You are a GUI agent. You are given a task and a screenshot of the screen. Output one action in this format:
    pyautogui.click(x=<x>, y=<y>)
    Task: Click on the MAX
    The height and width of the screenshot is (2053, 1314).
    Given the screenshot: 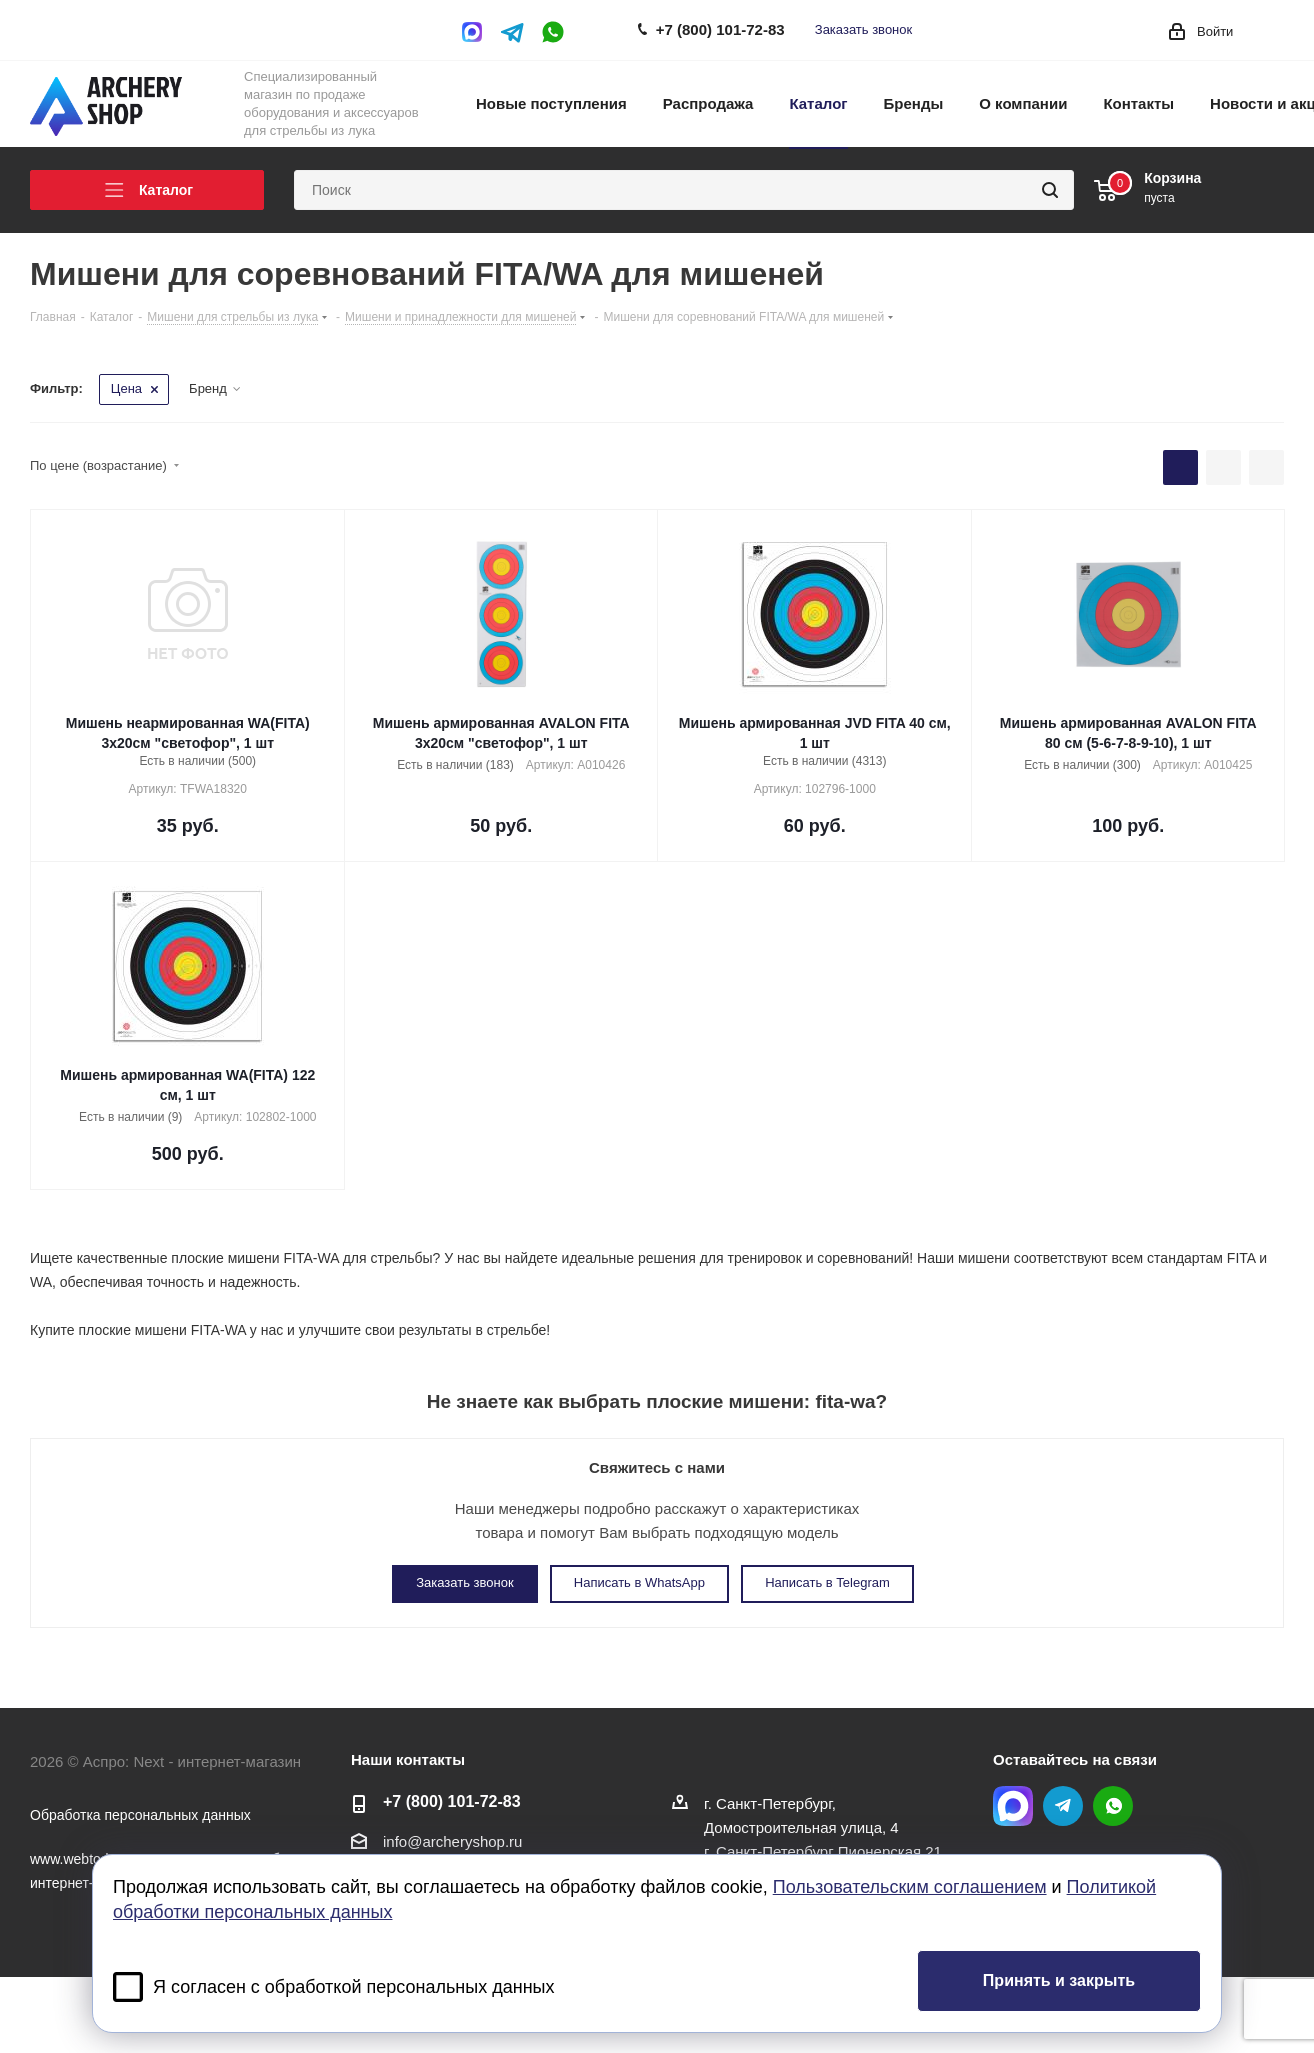 What is the action you would take?
    pyautogui.click(x=477, y=32)
    